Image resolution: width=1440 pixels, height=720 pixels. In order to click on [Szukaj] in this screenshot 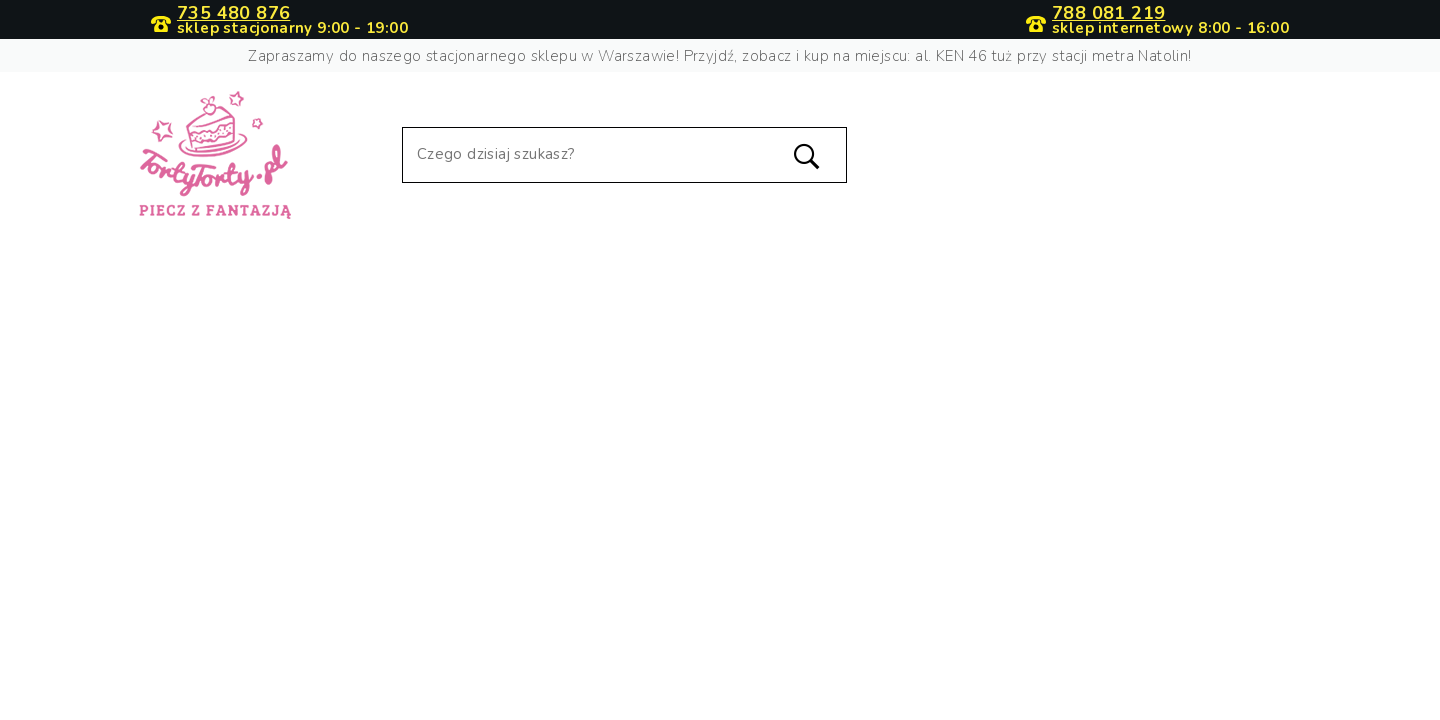, I will do `click(624, 155)`.